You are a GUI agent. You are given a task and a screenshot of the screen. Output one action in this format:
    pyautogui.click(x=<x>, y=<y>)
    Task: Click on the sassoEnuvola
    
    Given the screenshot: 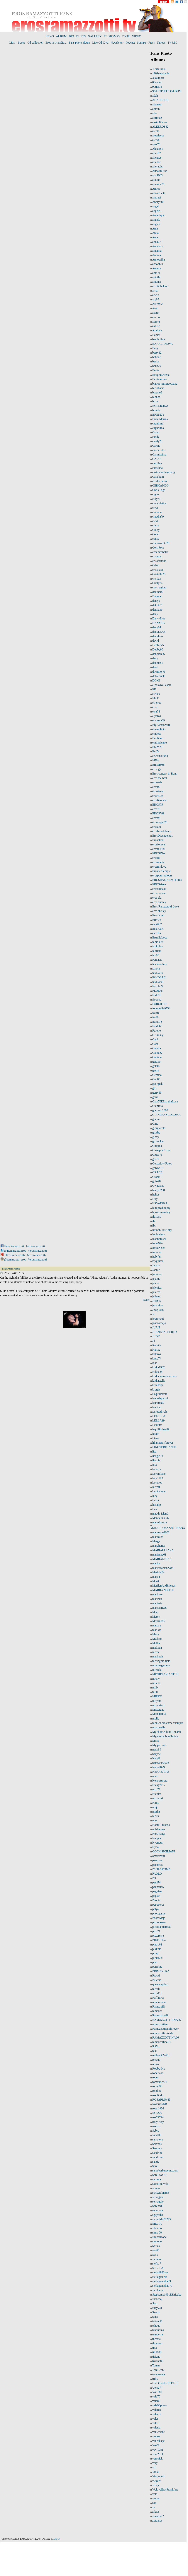 What is the action you would take?
    pyautogui.click(x=160, y=2183)
    